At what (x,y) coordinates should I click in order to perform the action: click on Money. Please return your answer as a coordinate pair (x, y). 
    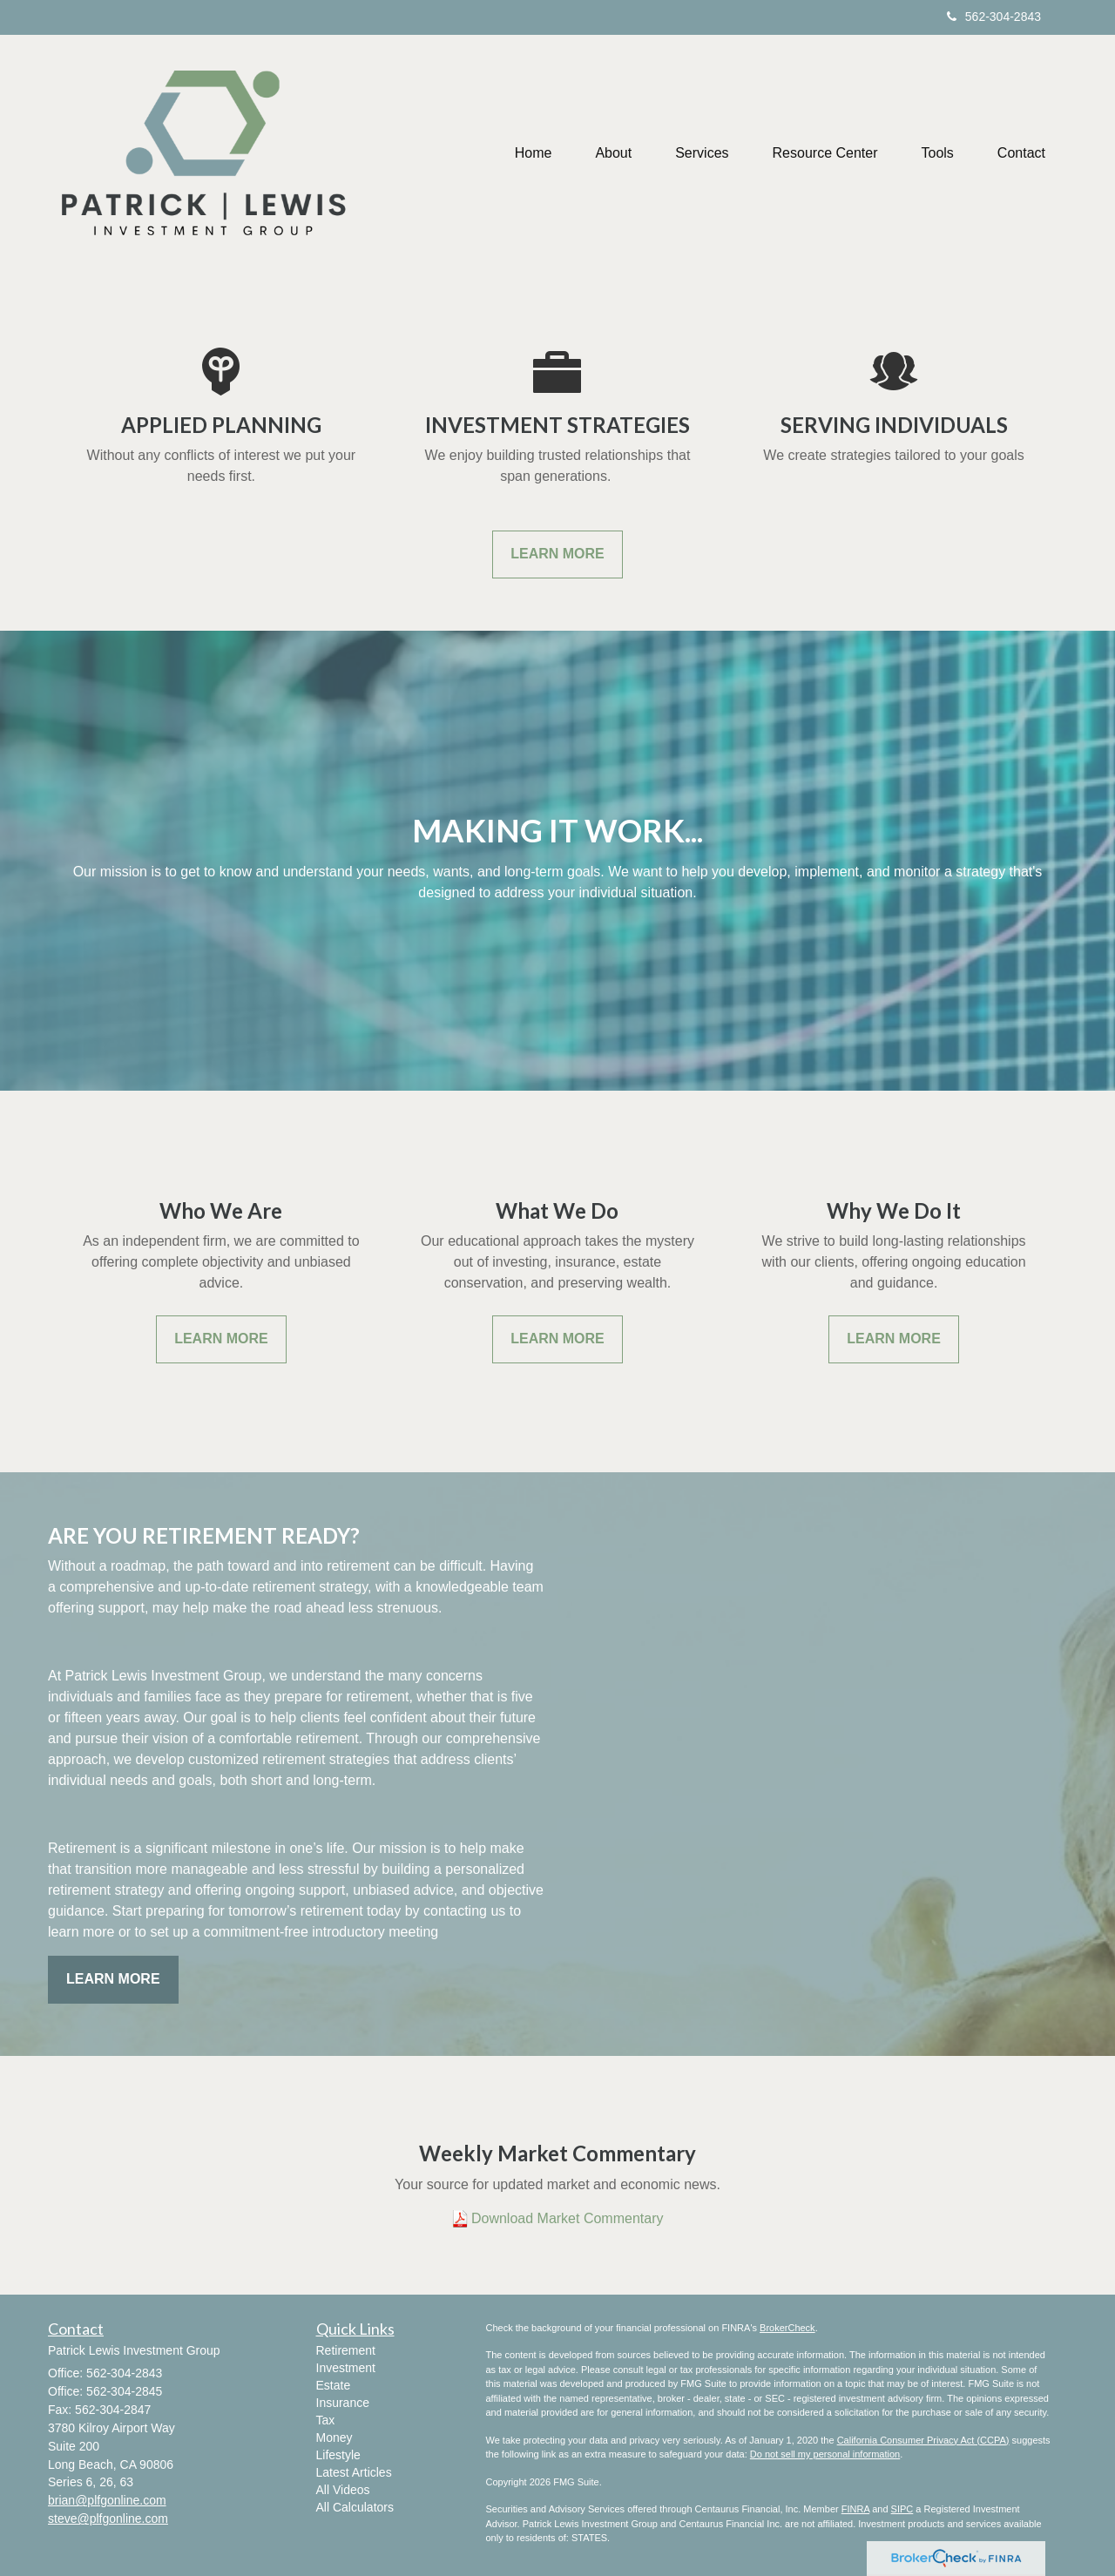
    Looking at the image, I should click on (334, 2437).